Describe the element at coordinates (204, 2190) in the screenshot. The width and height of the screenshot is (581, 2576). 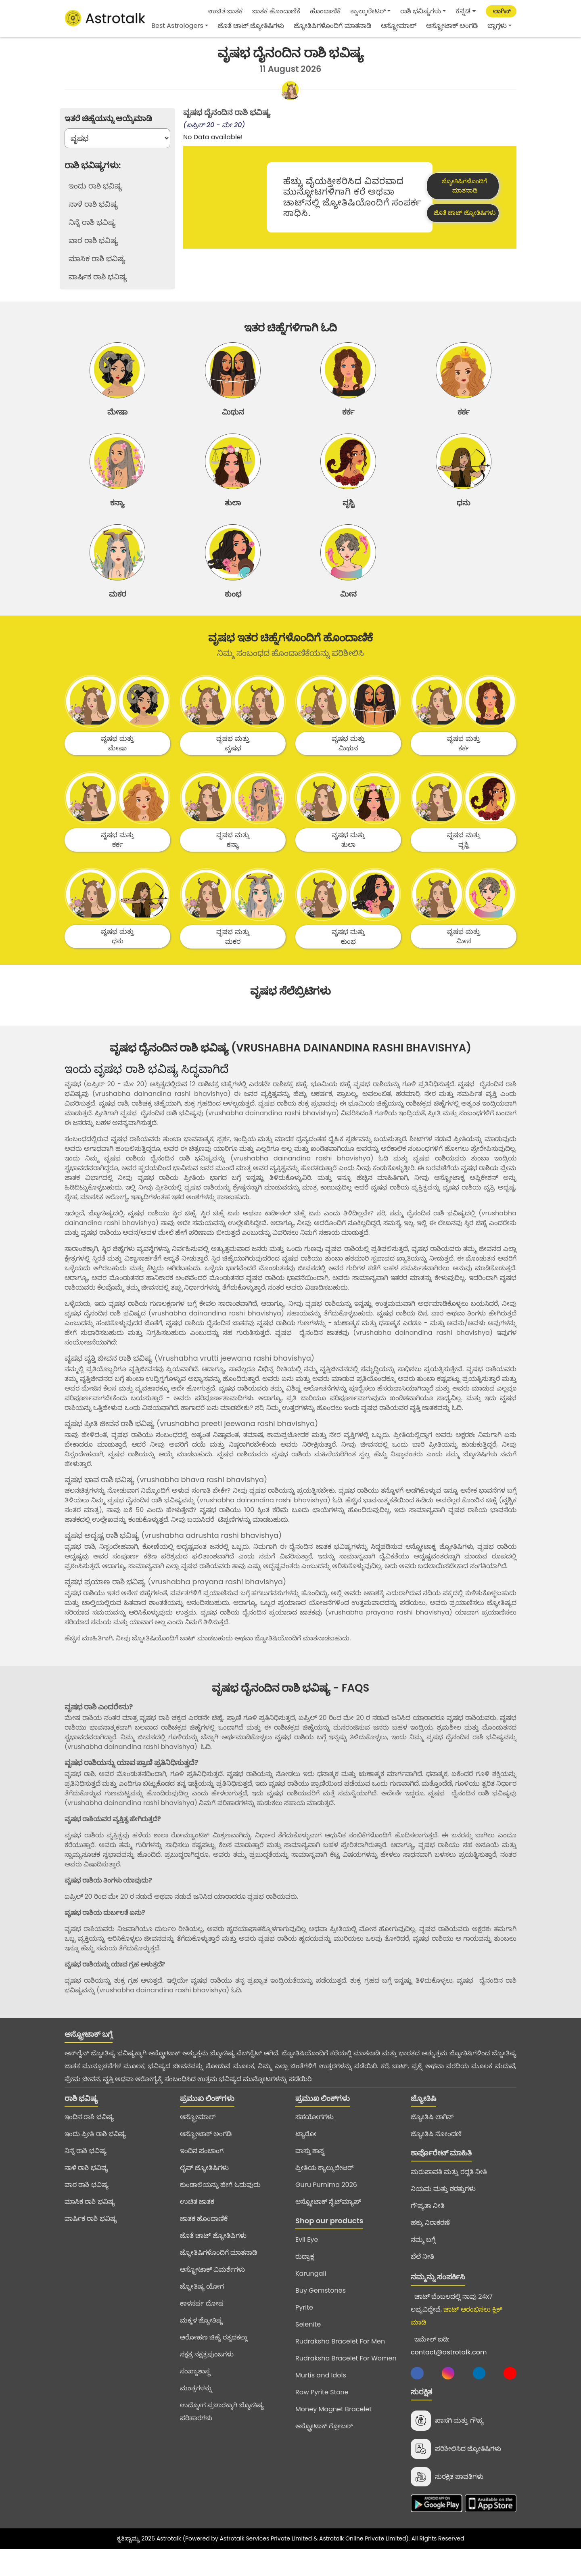
I see `ಲೈವ್ ಜ್ಯೋತಿಷಿಗಳು` at that location.